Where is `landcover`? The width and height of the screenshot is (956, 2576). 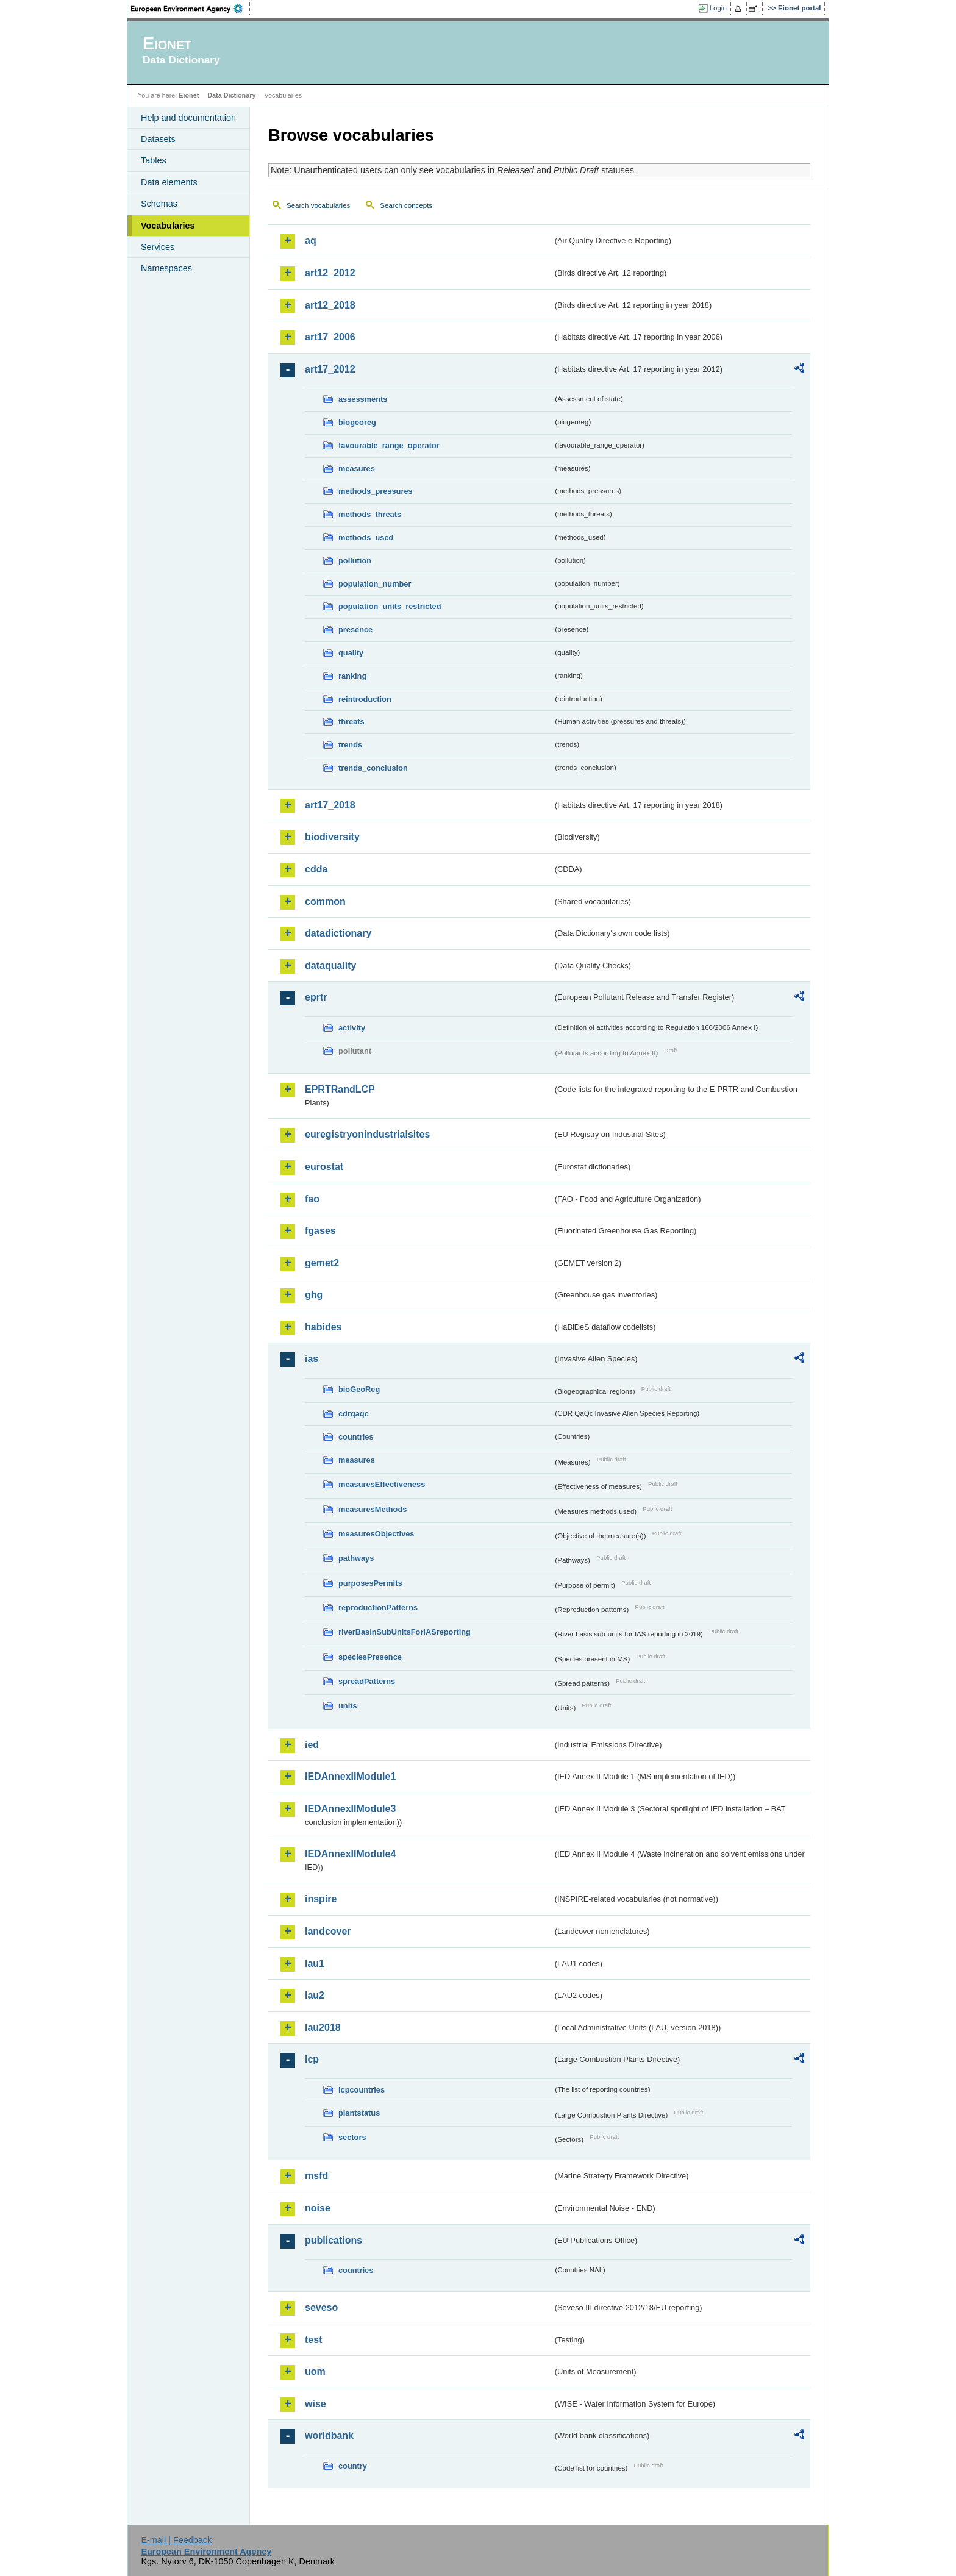
landcover is located at coordinates (328, 1931).